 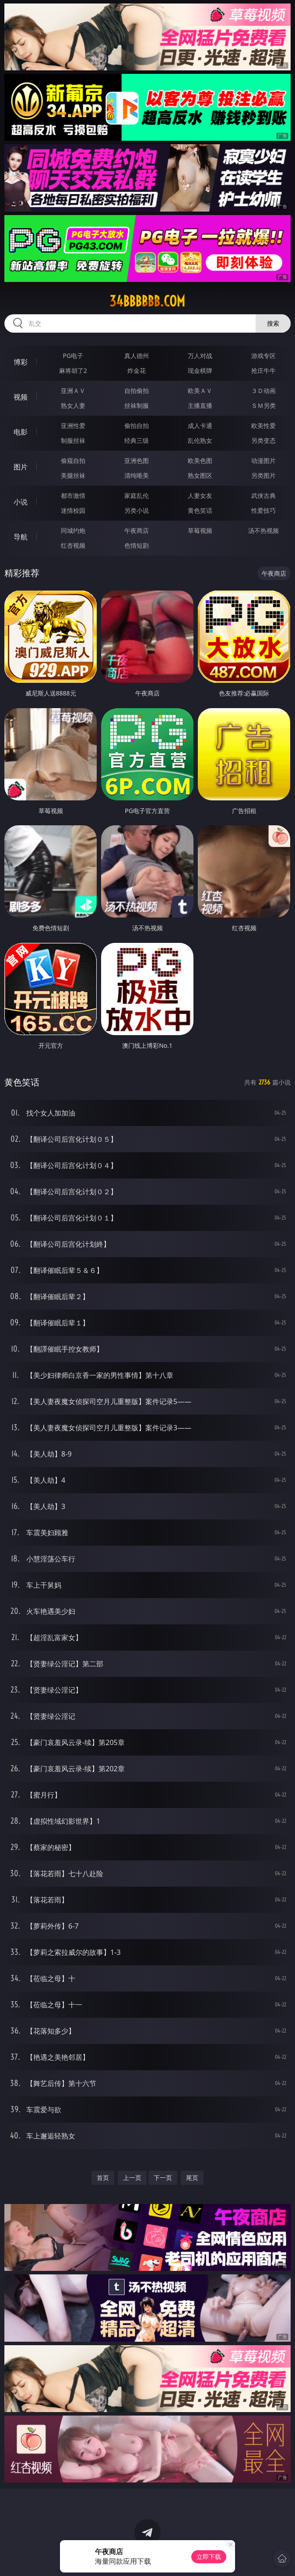 I want to click on 欧美色图, so click(x=200, y=460).